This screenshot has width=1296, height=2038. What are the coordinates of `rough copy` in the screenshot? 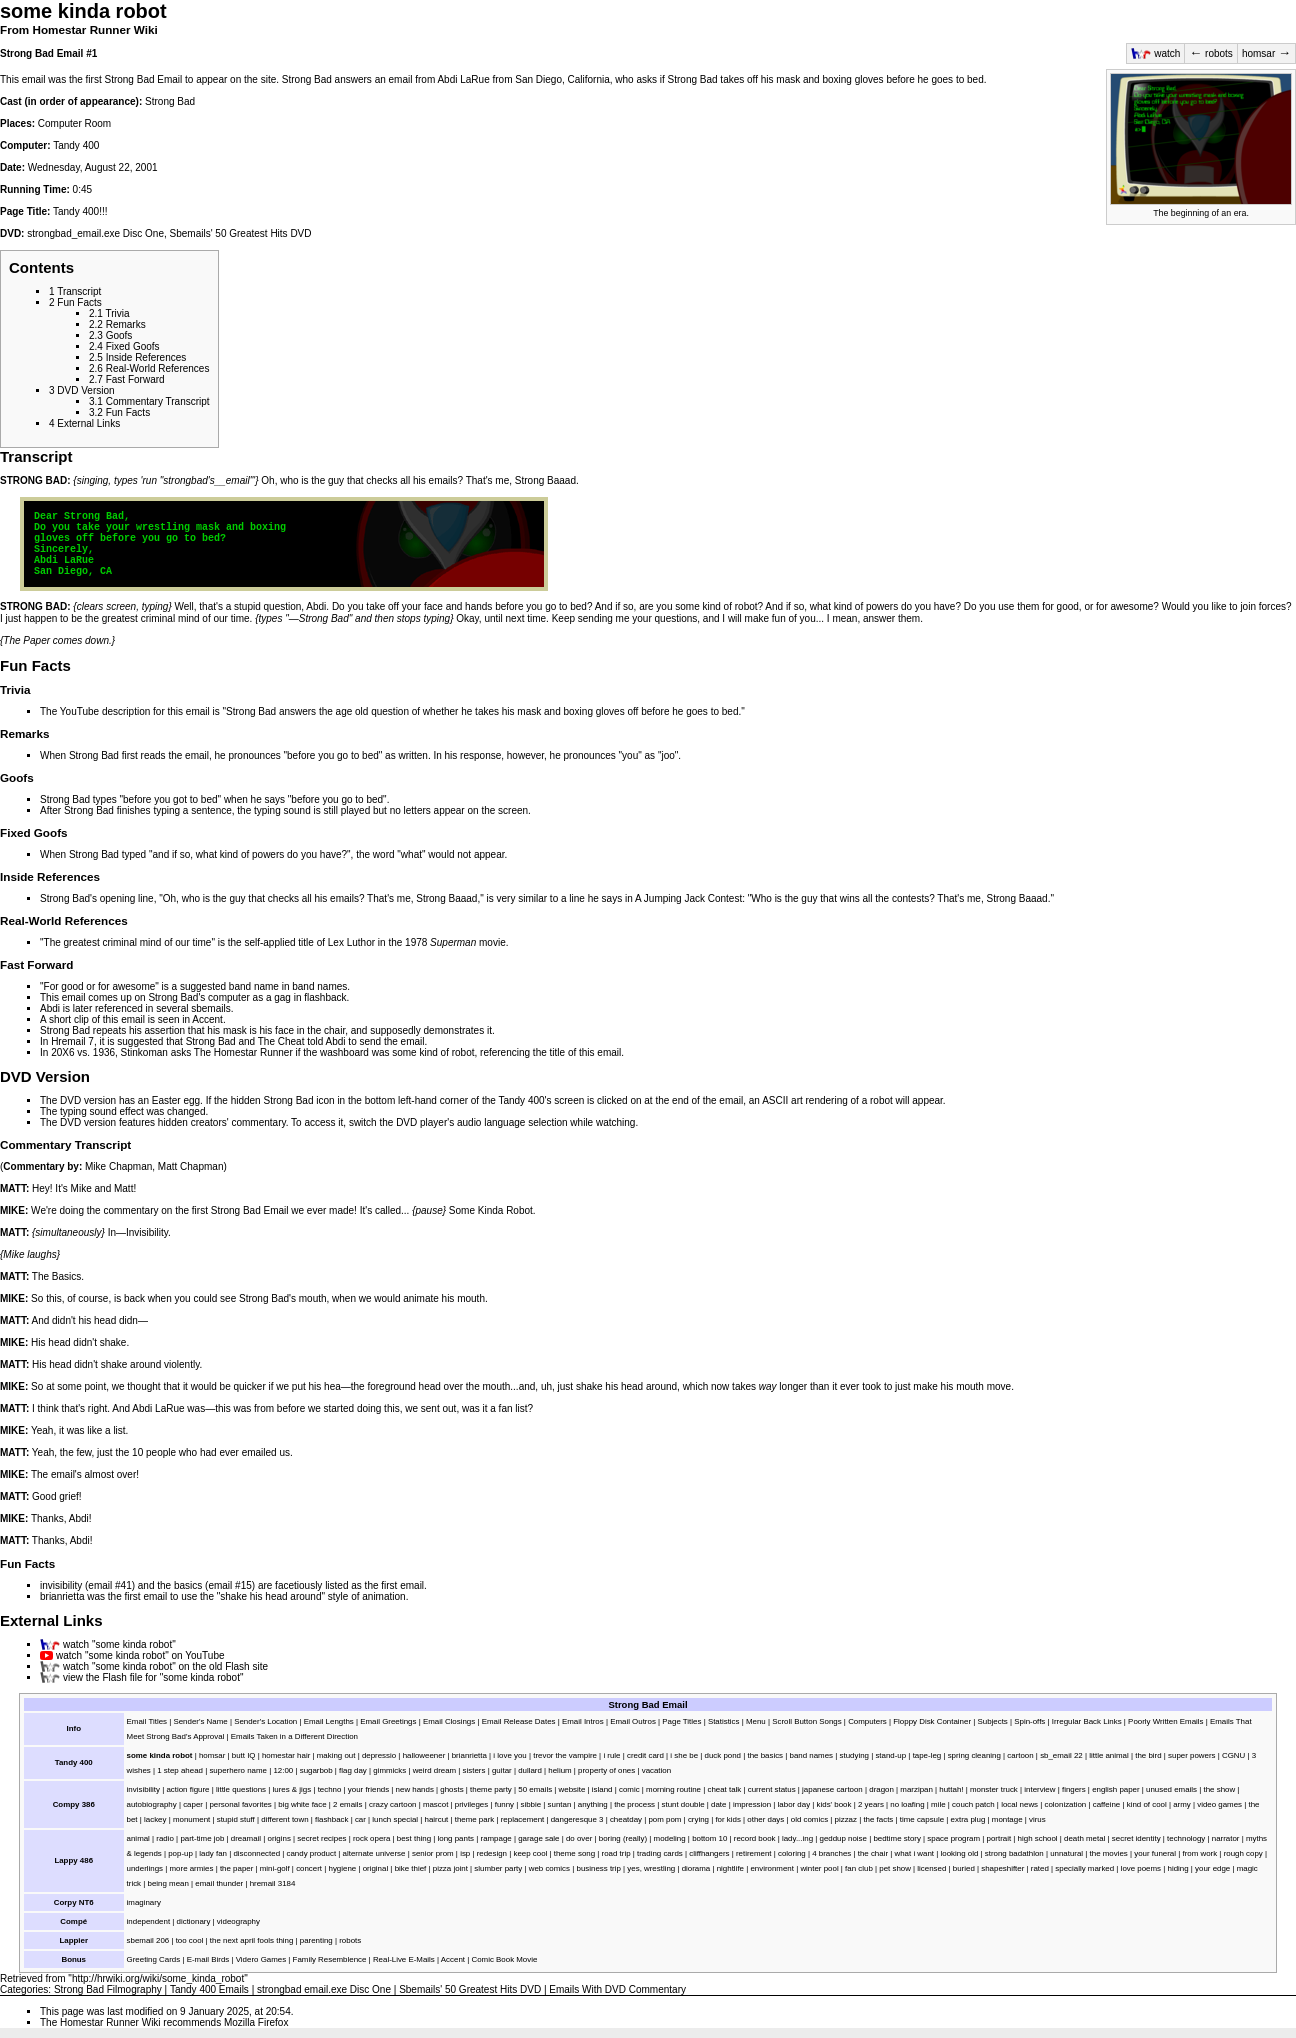 It's located at (1243, 1853).